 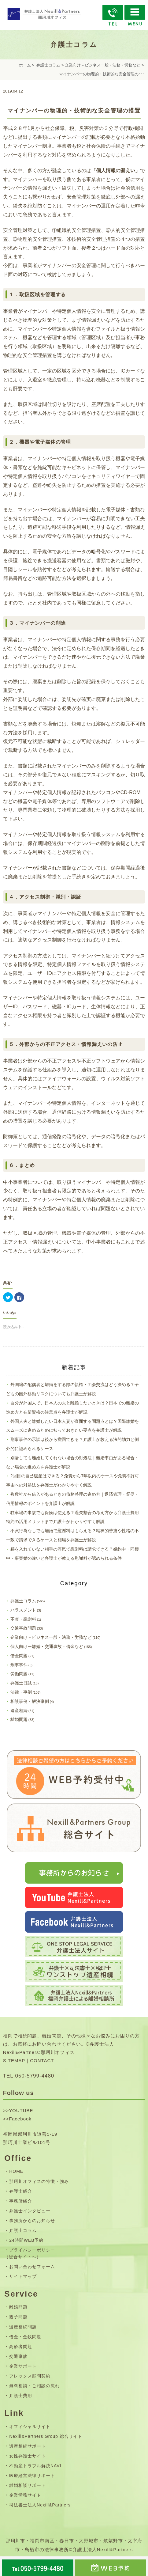 What do you see at coordinates (20, 2201) in the screenshot?
I see `事務所紹介` at bounding box center [20, 2201].